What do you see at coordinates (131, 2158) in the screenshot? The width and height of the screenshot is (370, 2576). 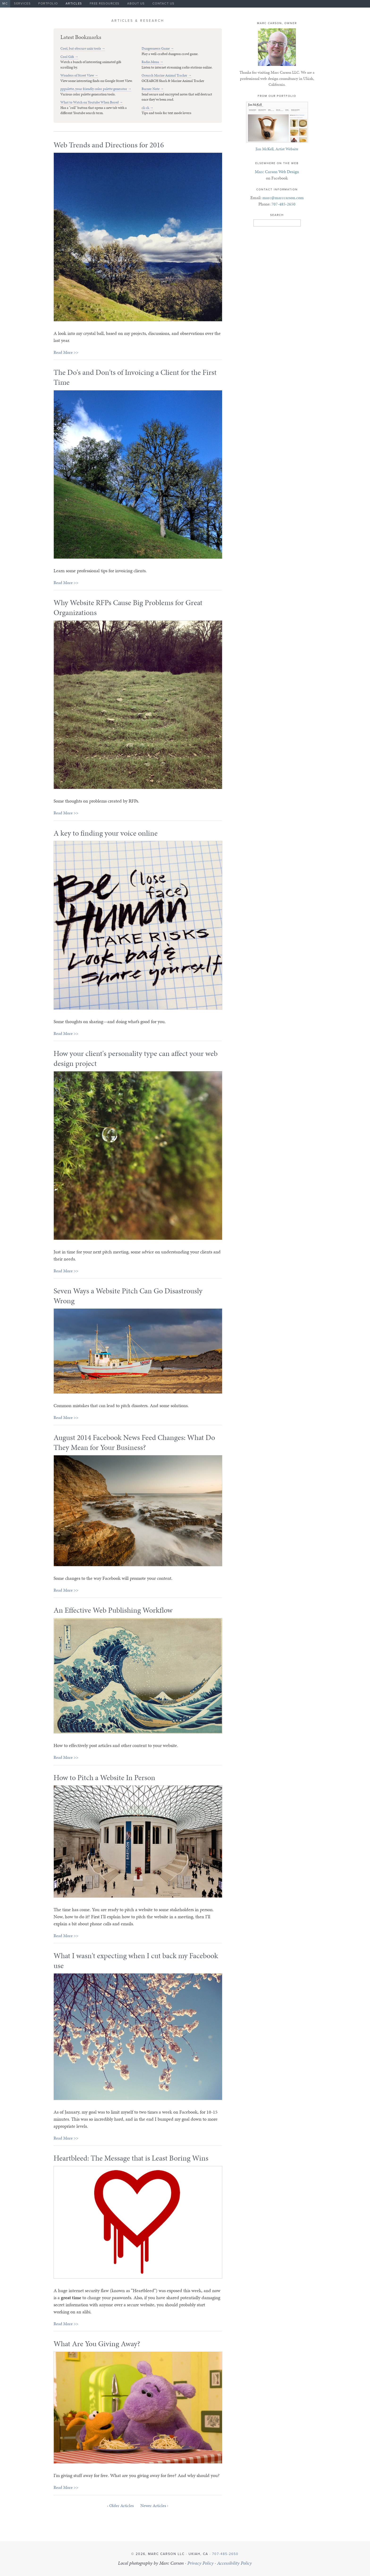 I see `Heartbleed: The Message that is Least Boring Wins` at bounding box center [131, 2158].